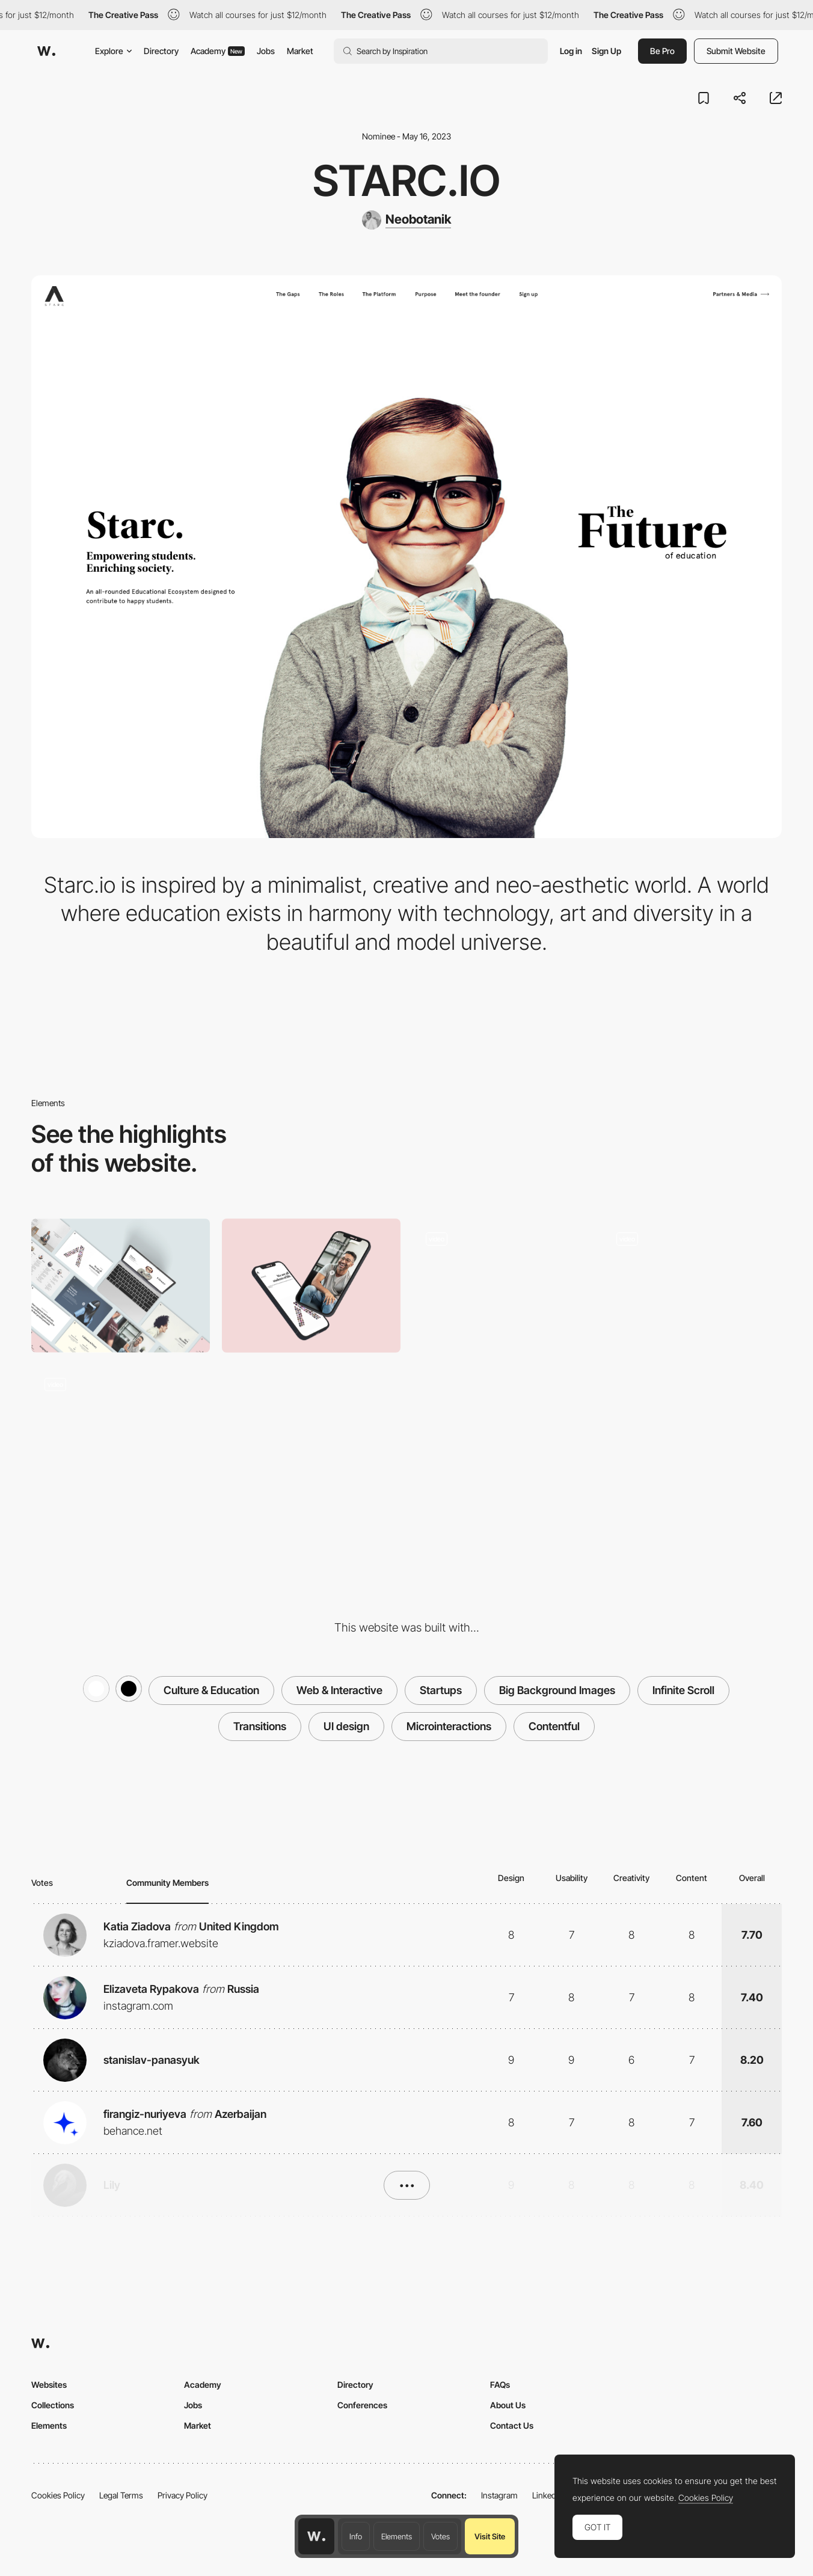 The height and width of the screenshot is (2576, 813). What do you see at coordinates (120, 1432) in the screenshot?
I see `[The platform]` at bounding box center [120, 1432].